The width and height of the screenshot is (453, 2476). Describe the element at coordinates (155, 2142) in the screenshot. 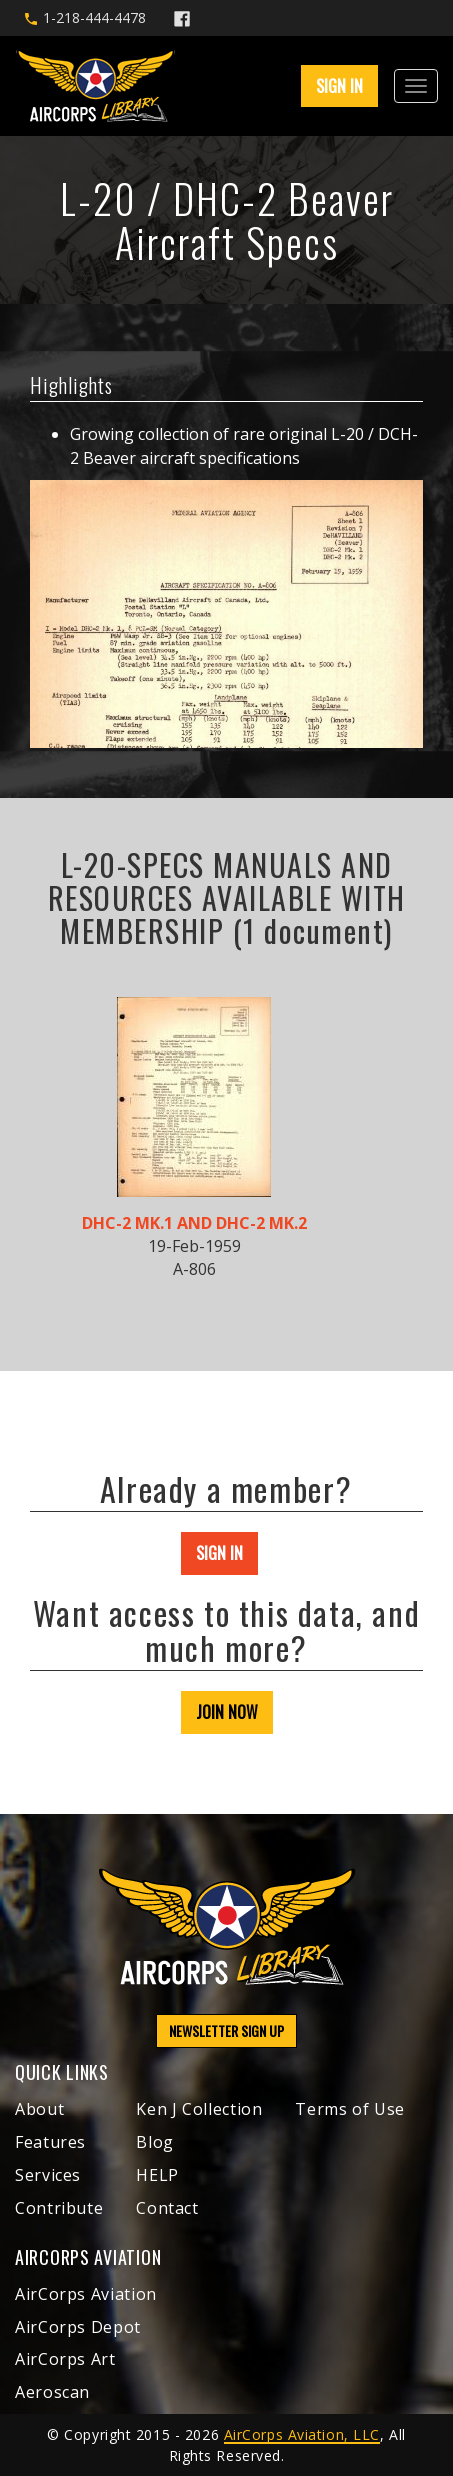

I see `Blog` at that location.